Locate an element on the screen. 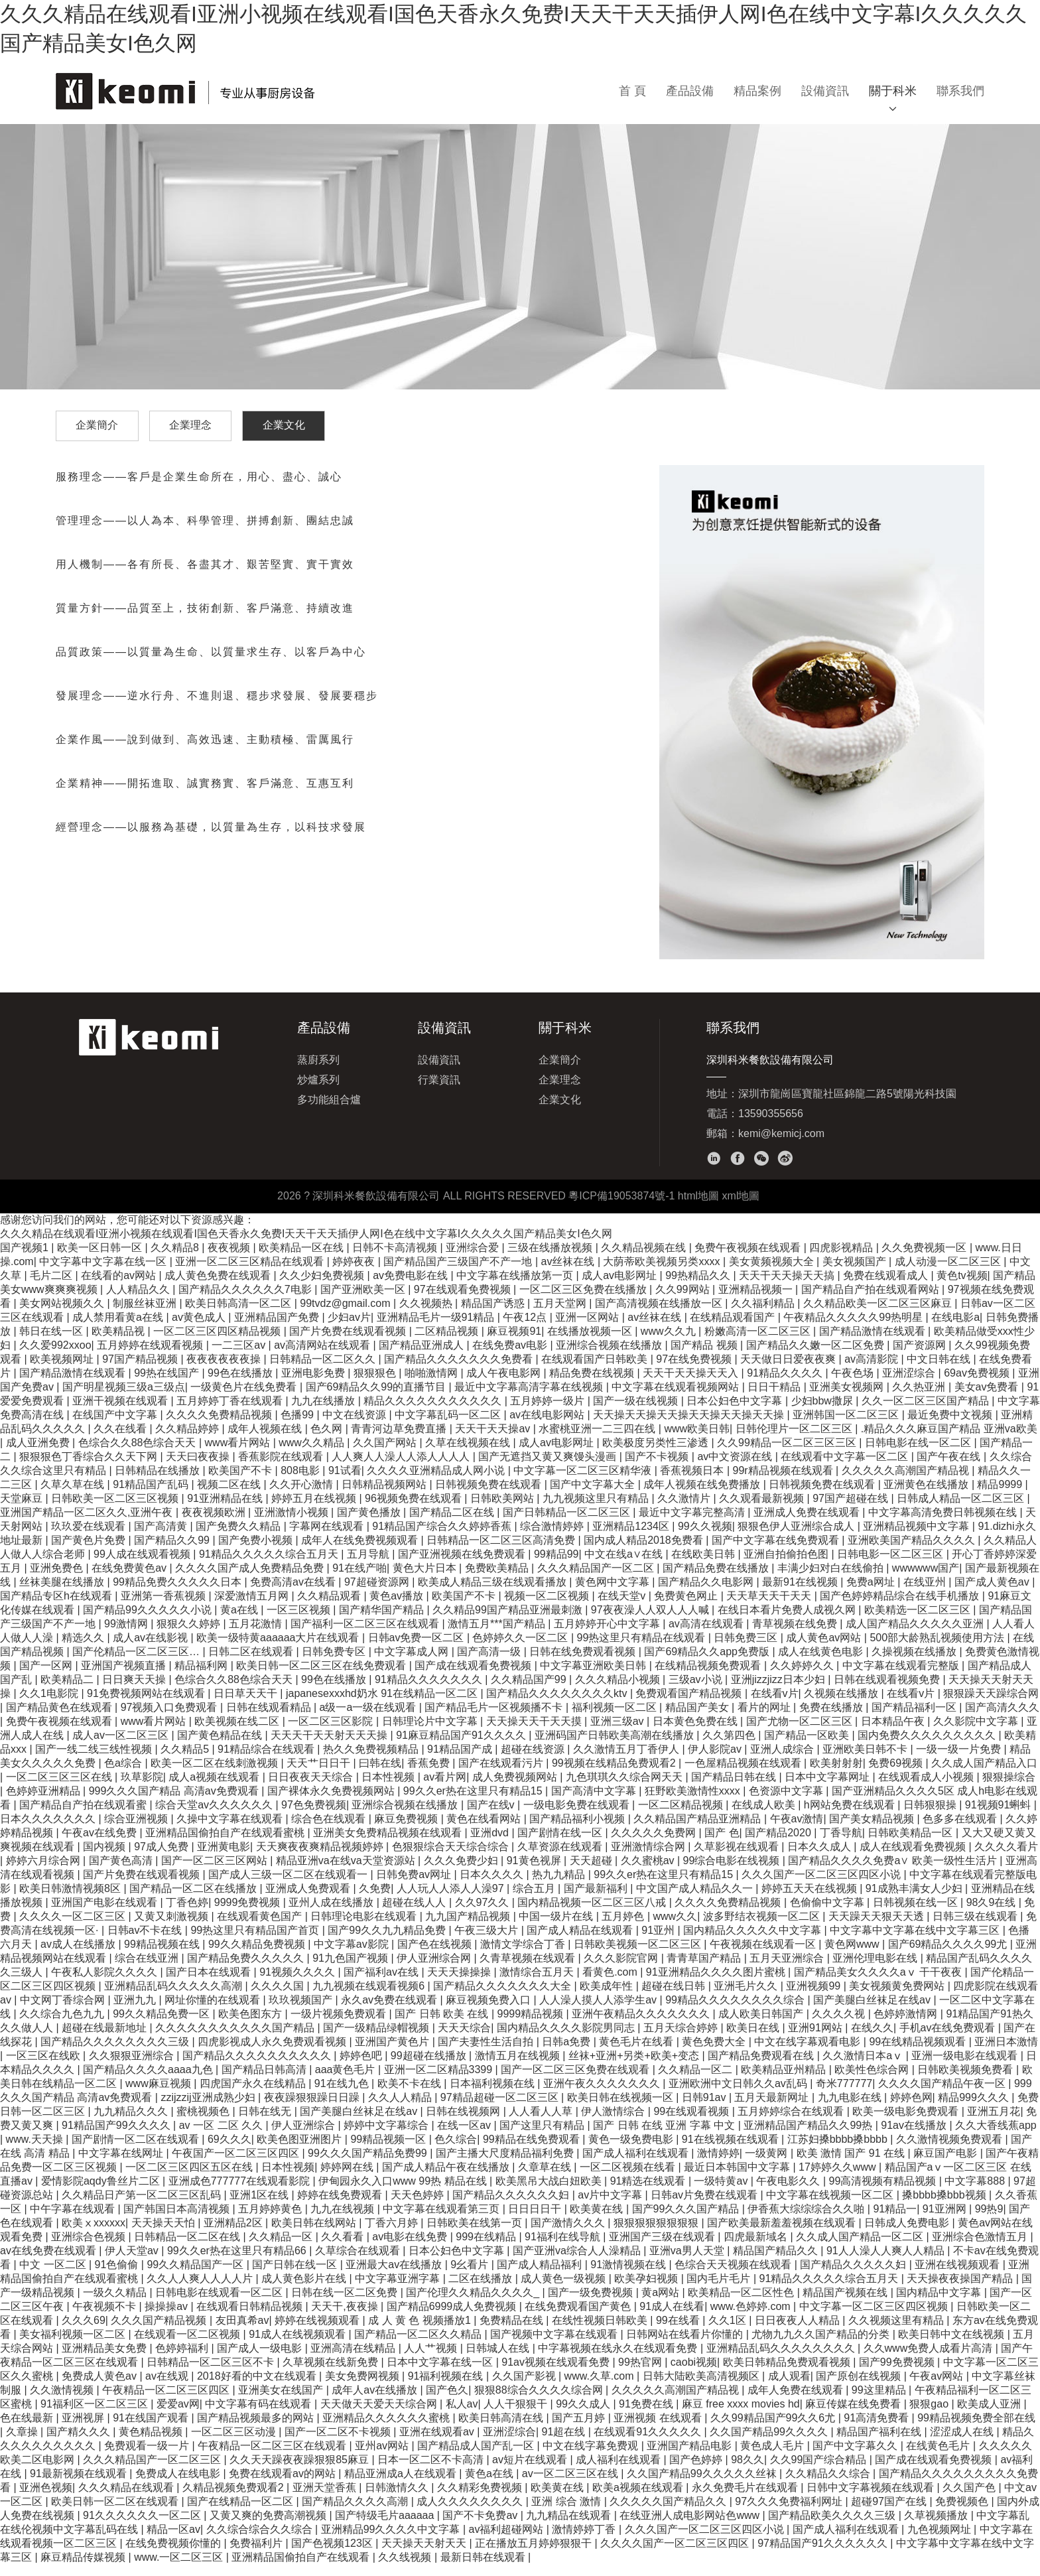 This screenshot has width=1040, height=2576. 超碰在线日韩 is located at coordinates (674, 1997).